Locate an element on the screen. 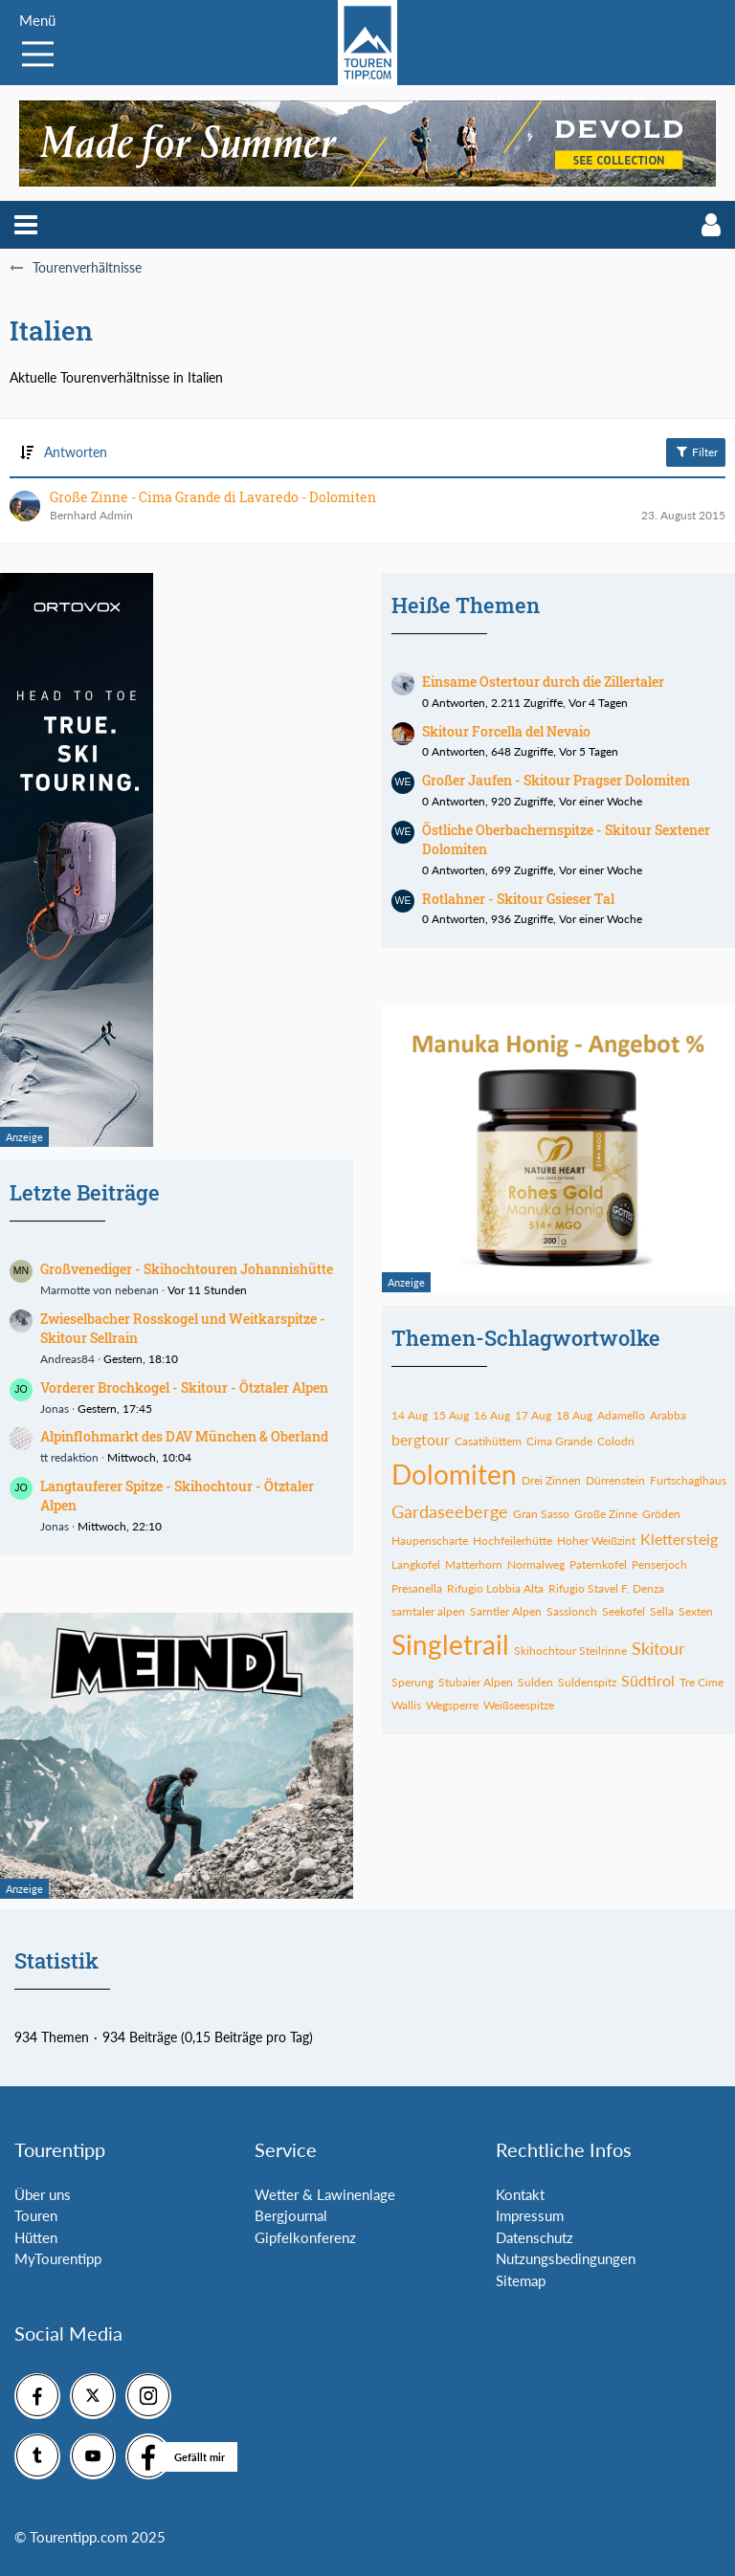 This screenshot has height=2576, width=735. Wegsperre [Themen mit dem Tag „Wegsperre“] is located at coordinates (452, 1705).